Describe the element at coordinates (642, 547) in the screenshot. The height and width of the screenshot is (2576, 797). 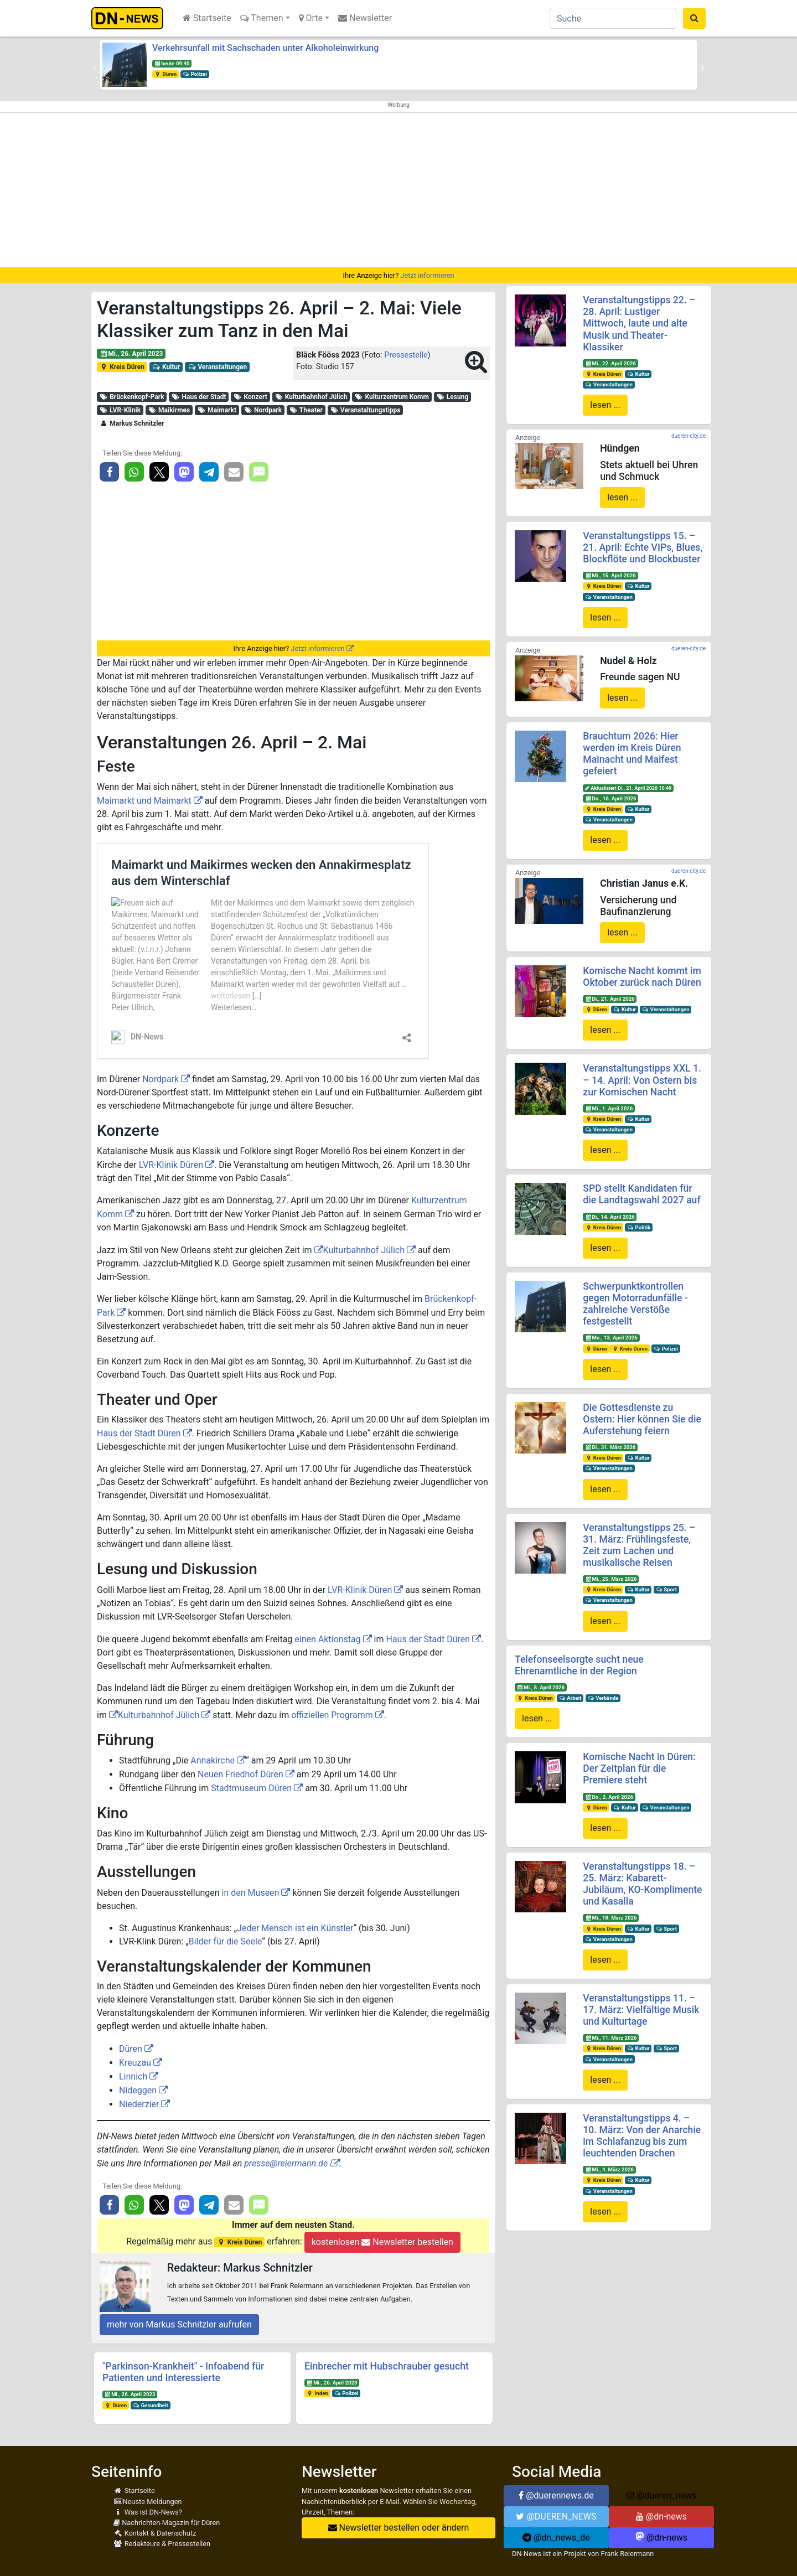
I see `Veranstaltungstipps 15. – 21. April: Echte VIPs, Blues, Blockflöte und Blockbuster` at that location.